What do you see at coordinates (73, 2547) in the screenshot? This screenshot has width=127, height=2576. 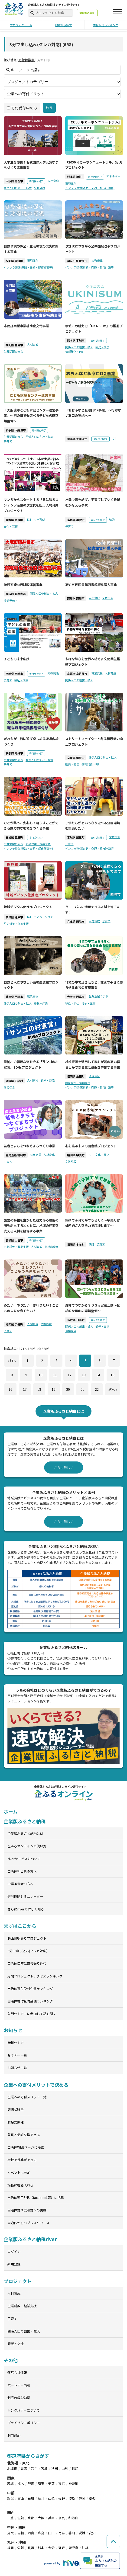 I see `鹿児島` at bounding box center [73, 2547].